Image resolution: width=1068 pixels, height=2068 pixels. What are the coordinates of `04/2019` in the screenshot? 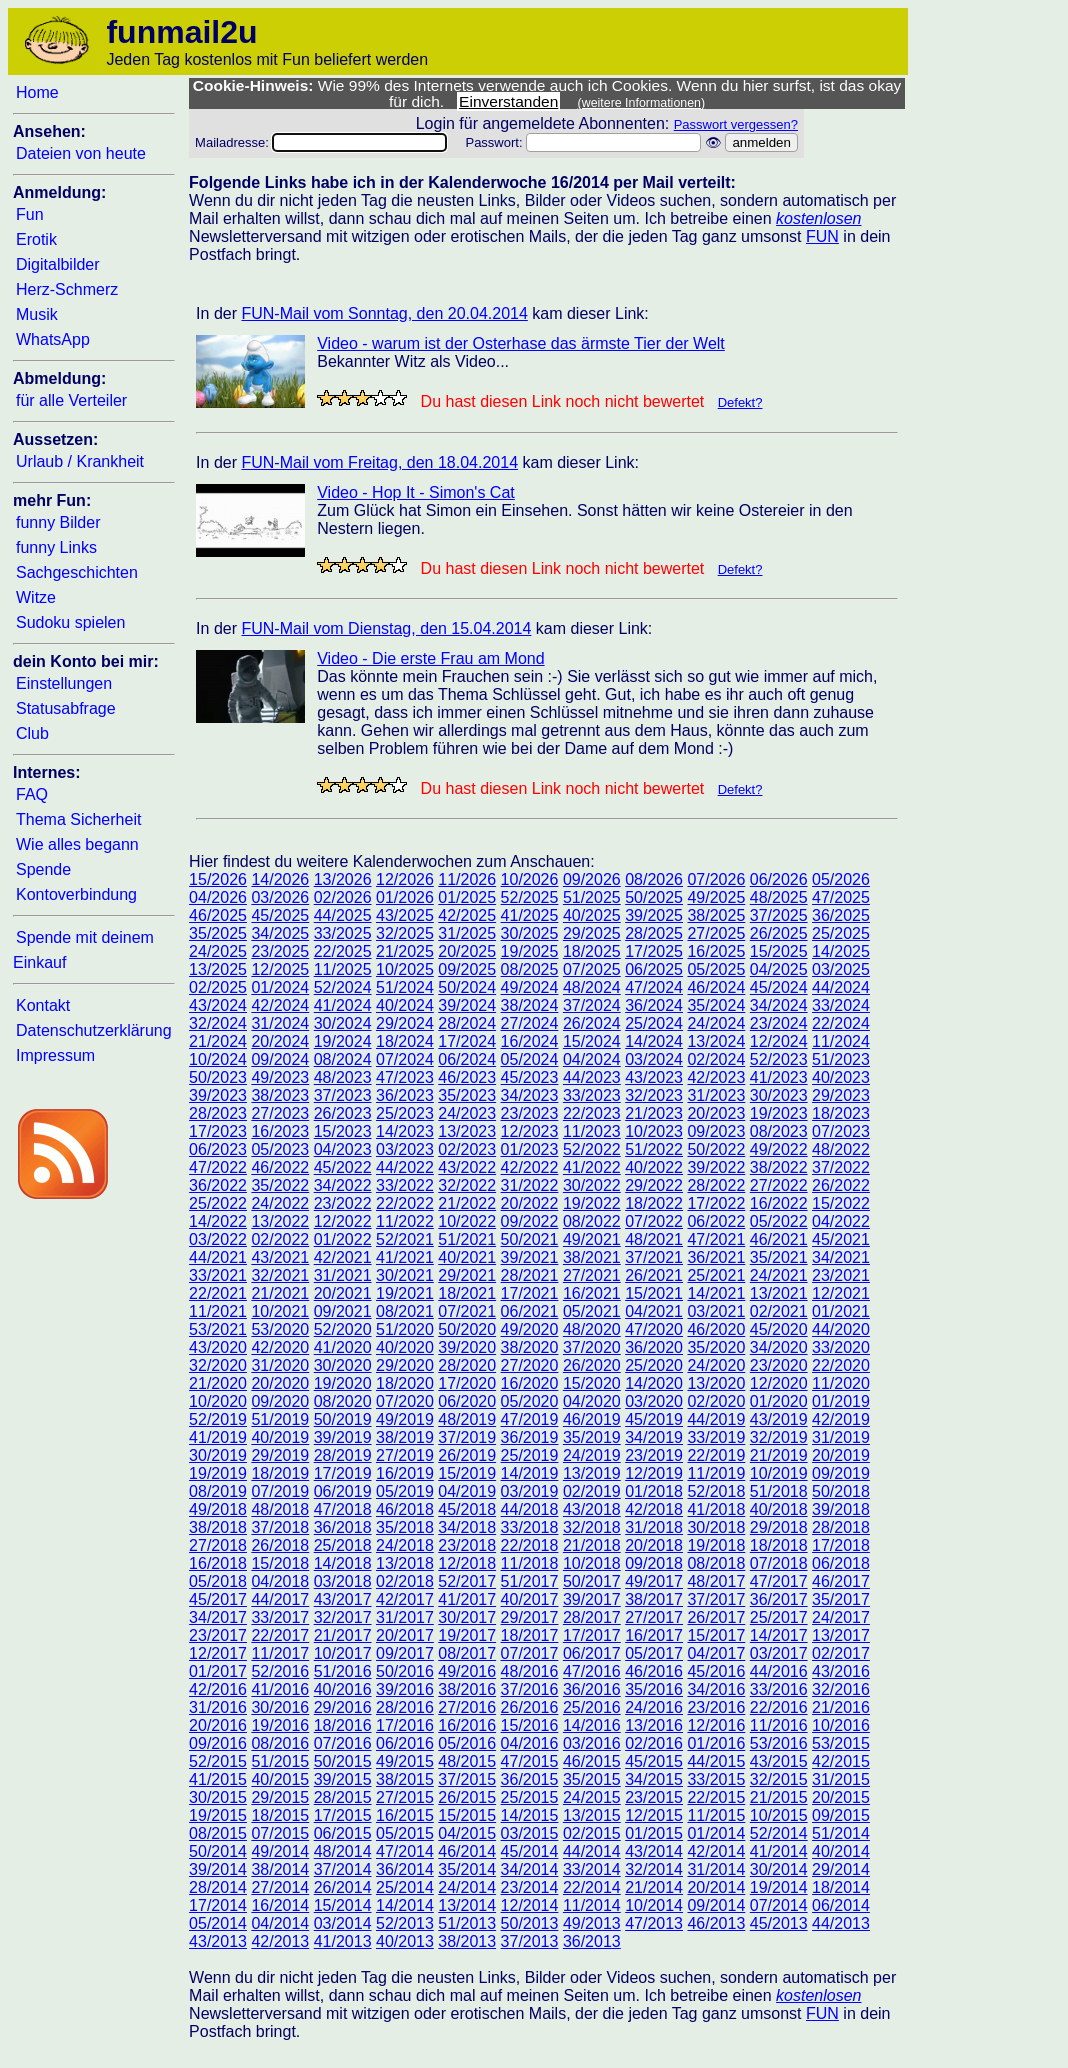 It's located at (467, 1491).